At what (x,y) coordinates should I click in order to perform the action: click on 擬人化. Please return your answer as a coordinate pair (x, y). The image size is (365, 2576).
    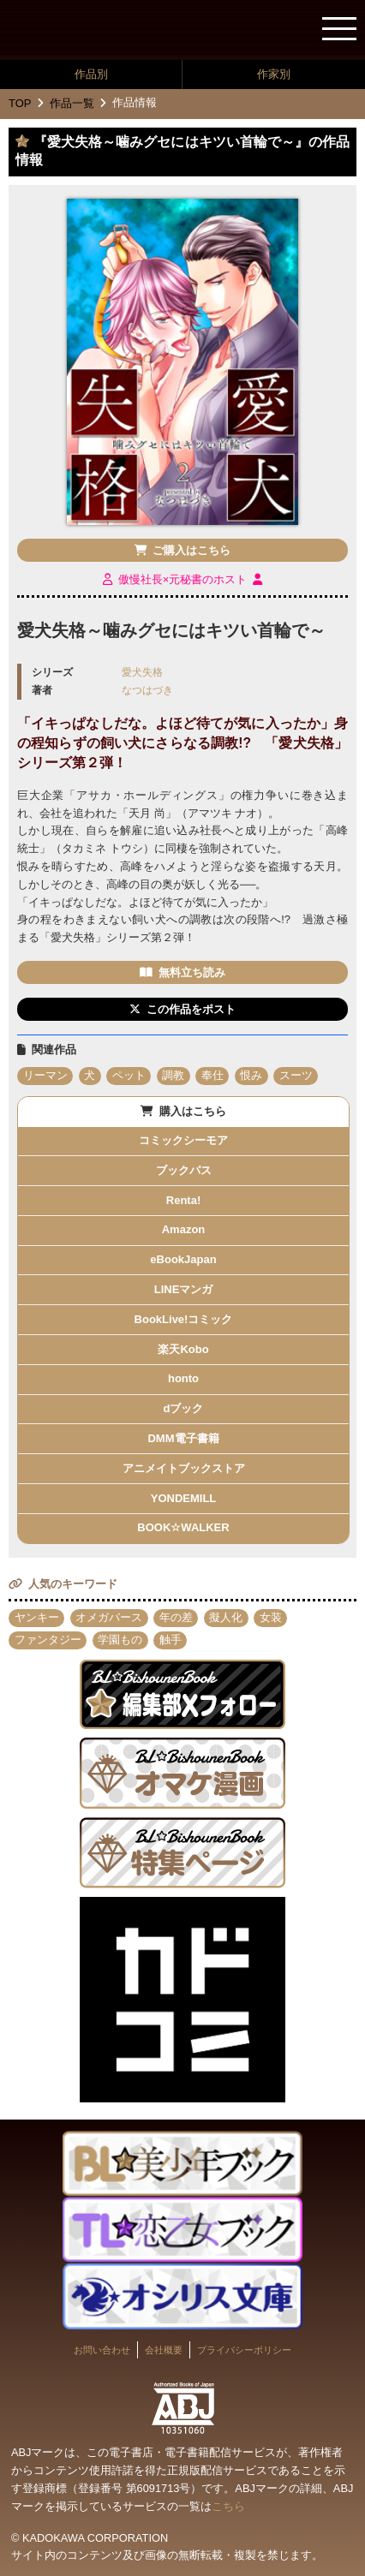
    Looking at the image, I should click on (225, 1617).